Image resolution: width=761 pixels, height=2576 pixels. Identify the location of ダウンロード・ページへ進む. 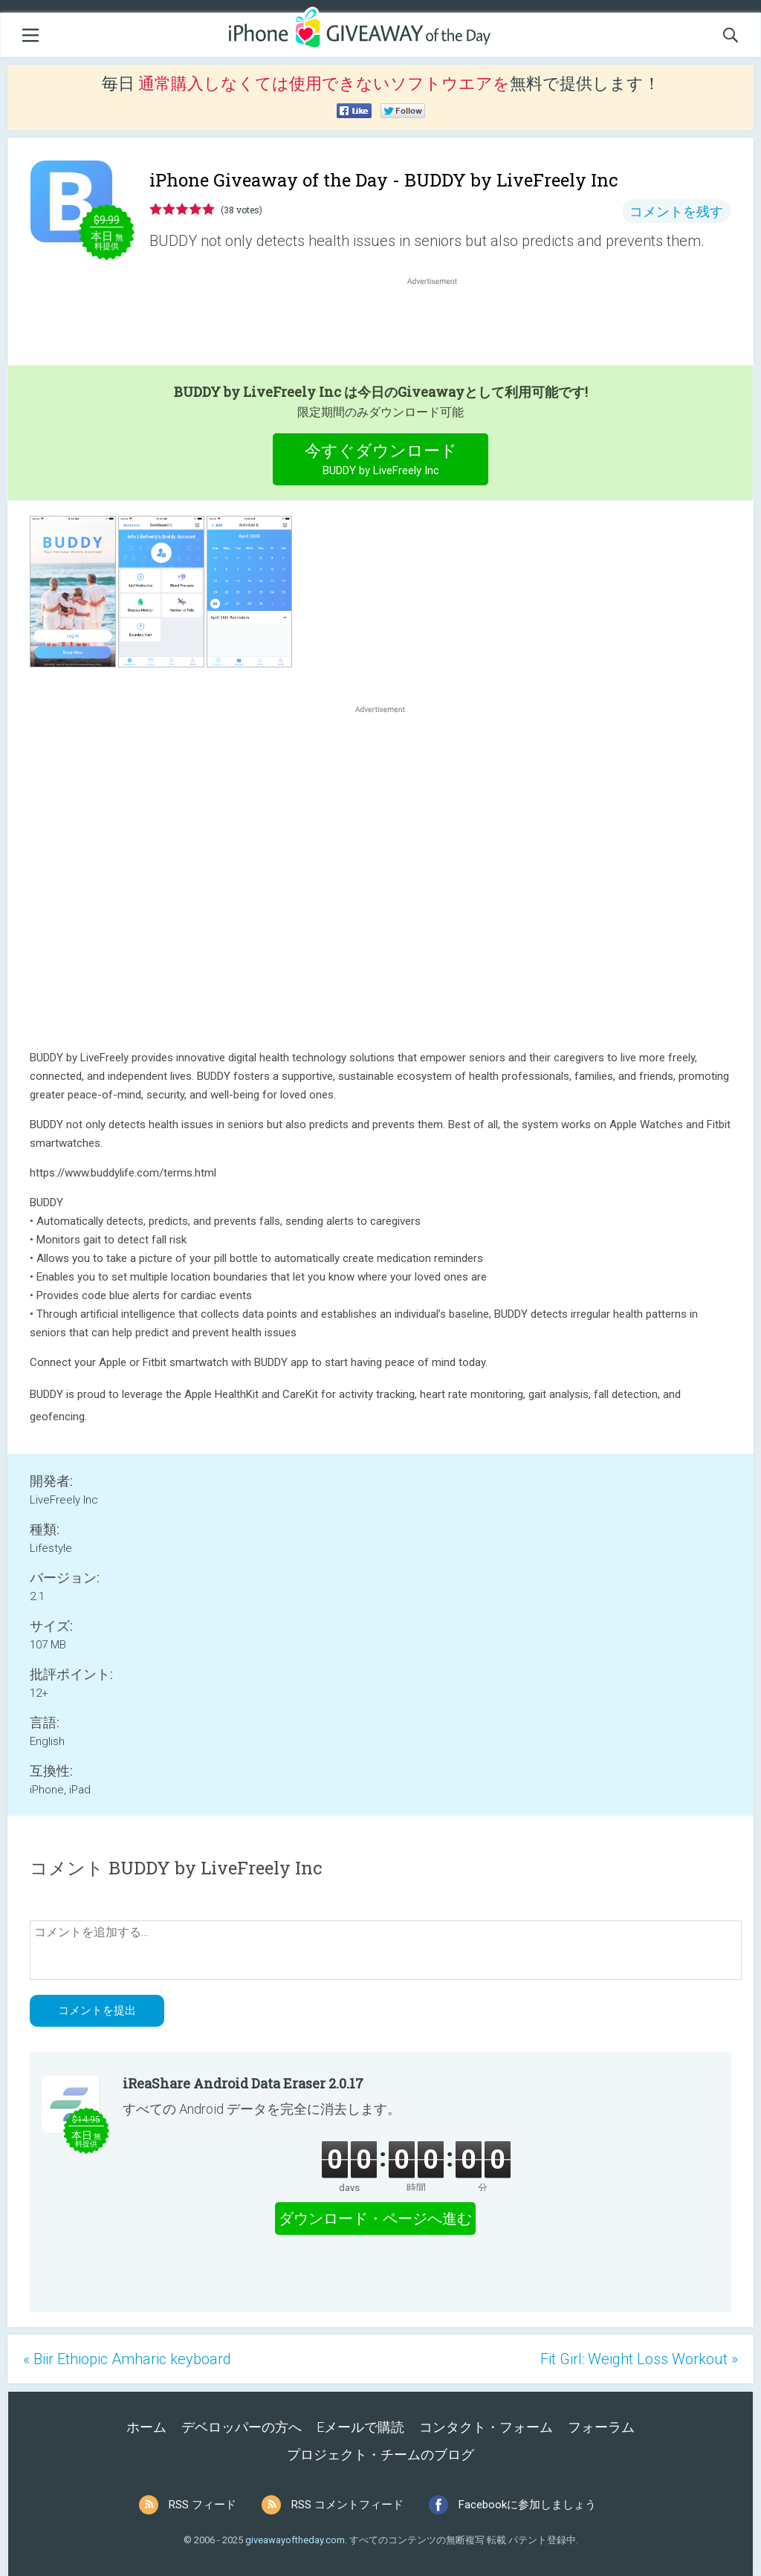
(375, 2218).